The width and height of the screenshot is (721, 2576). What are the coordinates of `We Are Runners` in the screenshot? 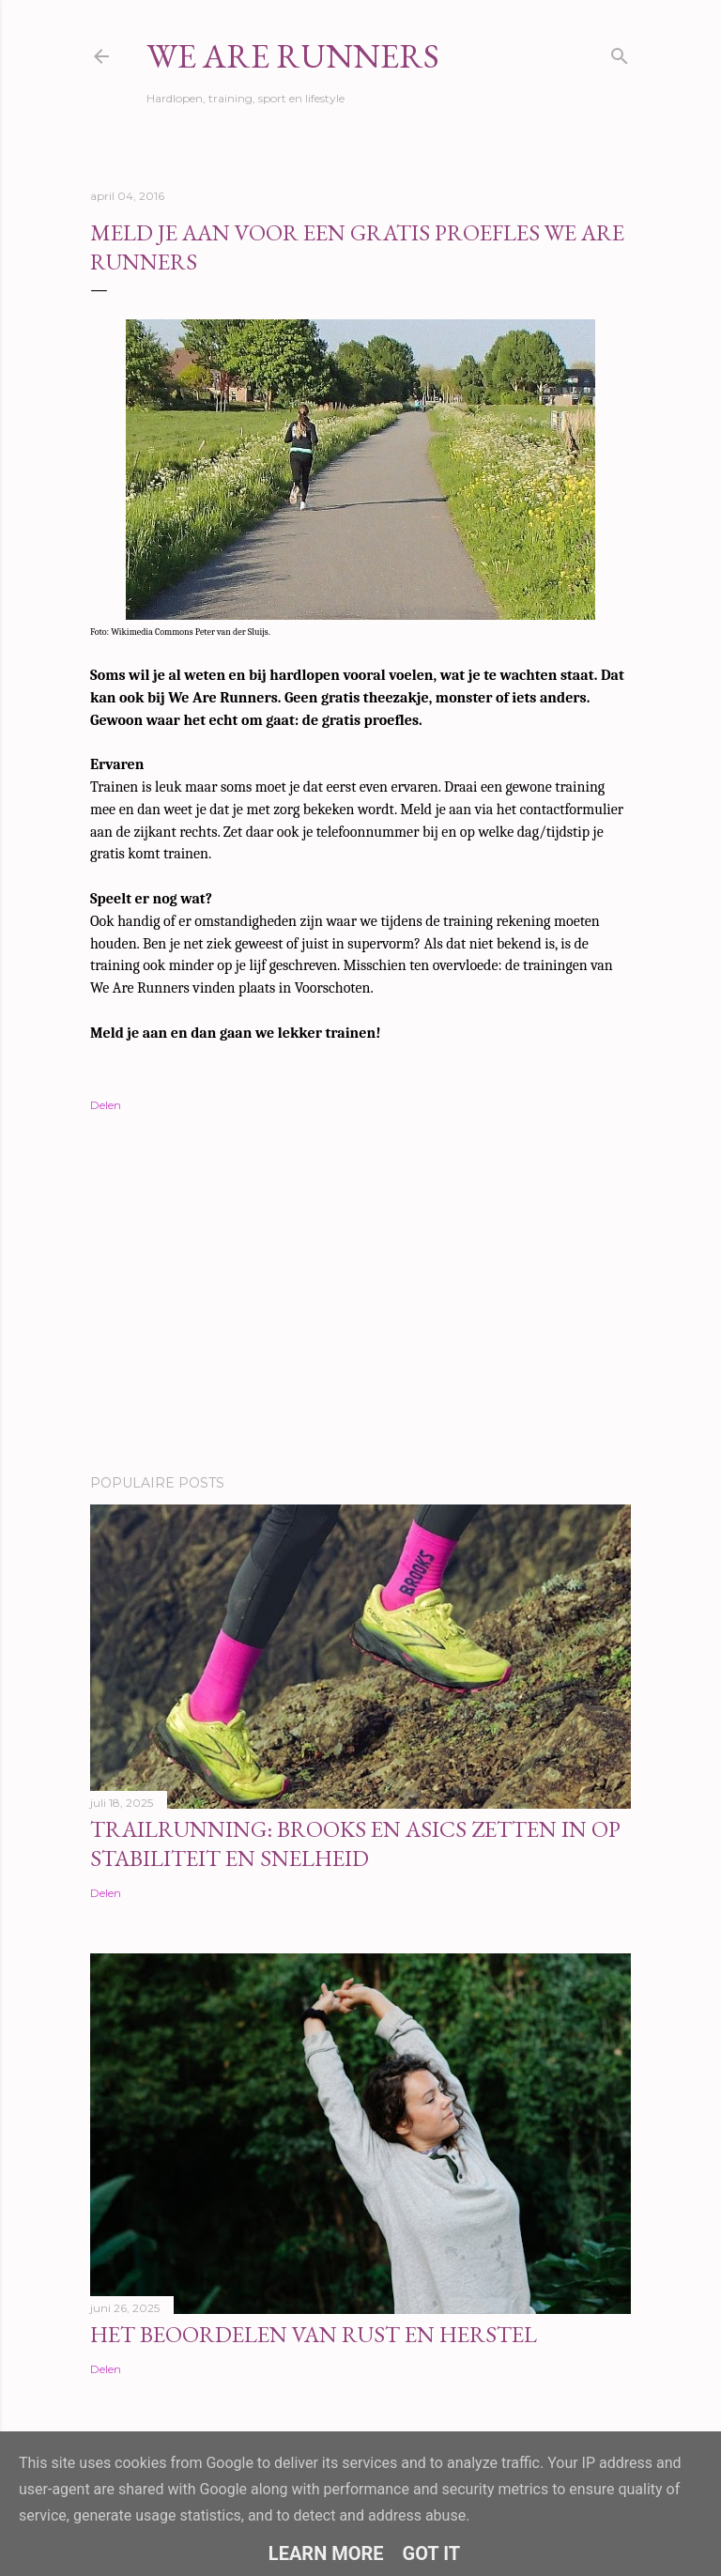 It's located at (292, 56).